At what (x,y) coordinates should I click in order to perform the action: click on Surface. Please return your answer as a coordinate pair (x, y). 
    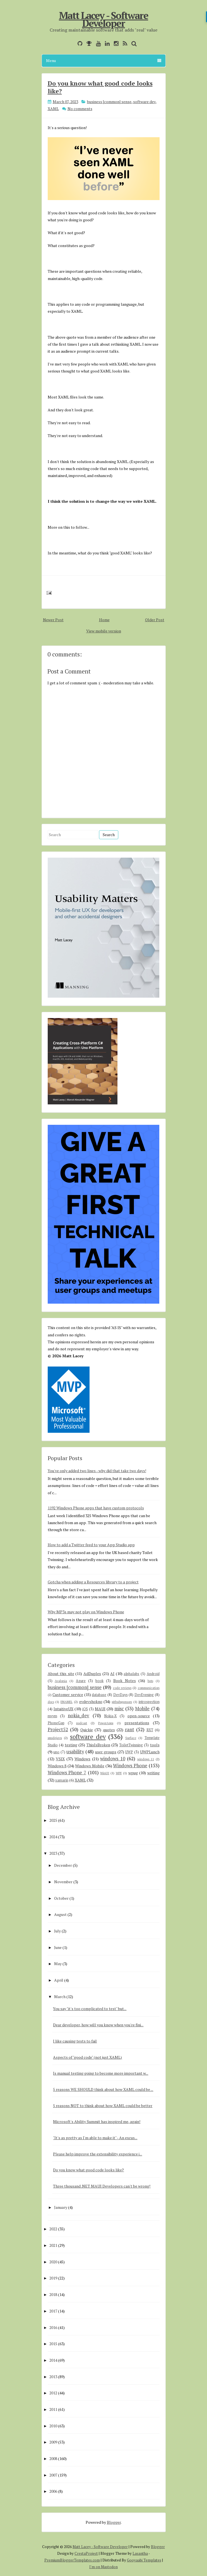
    Looking at the image, I should click on (130, 1738).